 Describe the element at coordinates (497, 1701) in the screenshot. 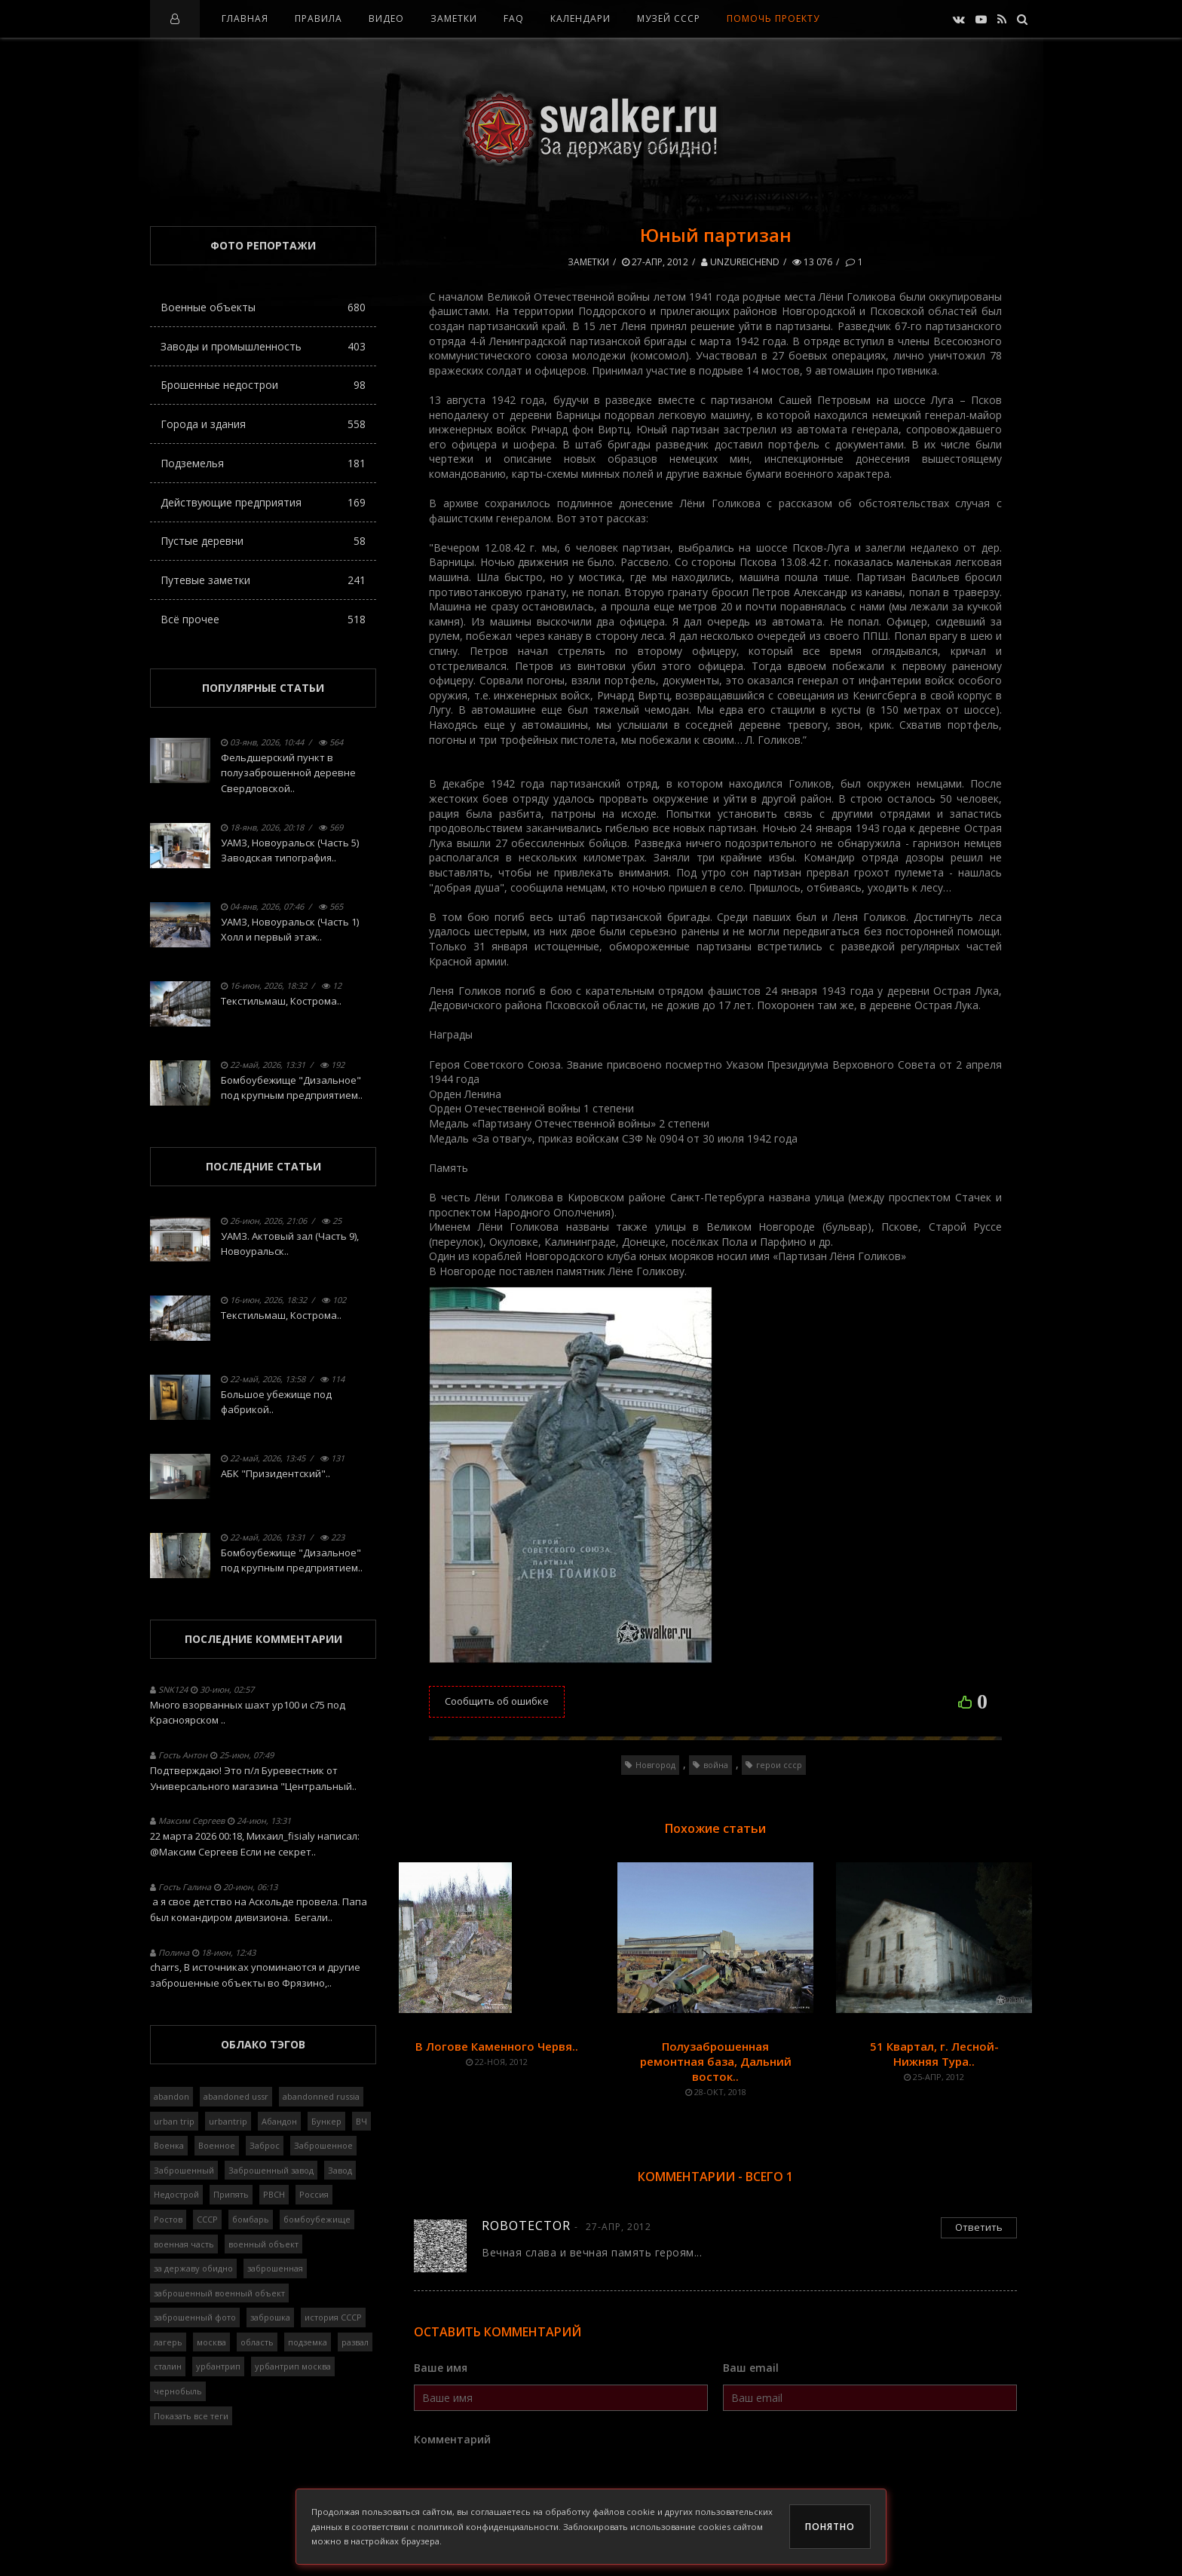

I see `Сообщить об ошибке` at that location.